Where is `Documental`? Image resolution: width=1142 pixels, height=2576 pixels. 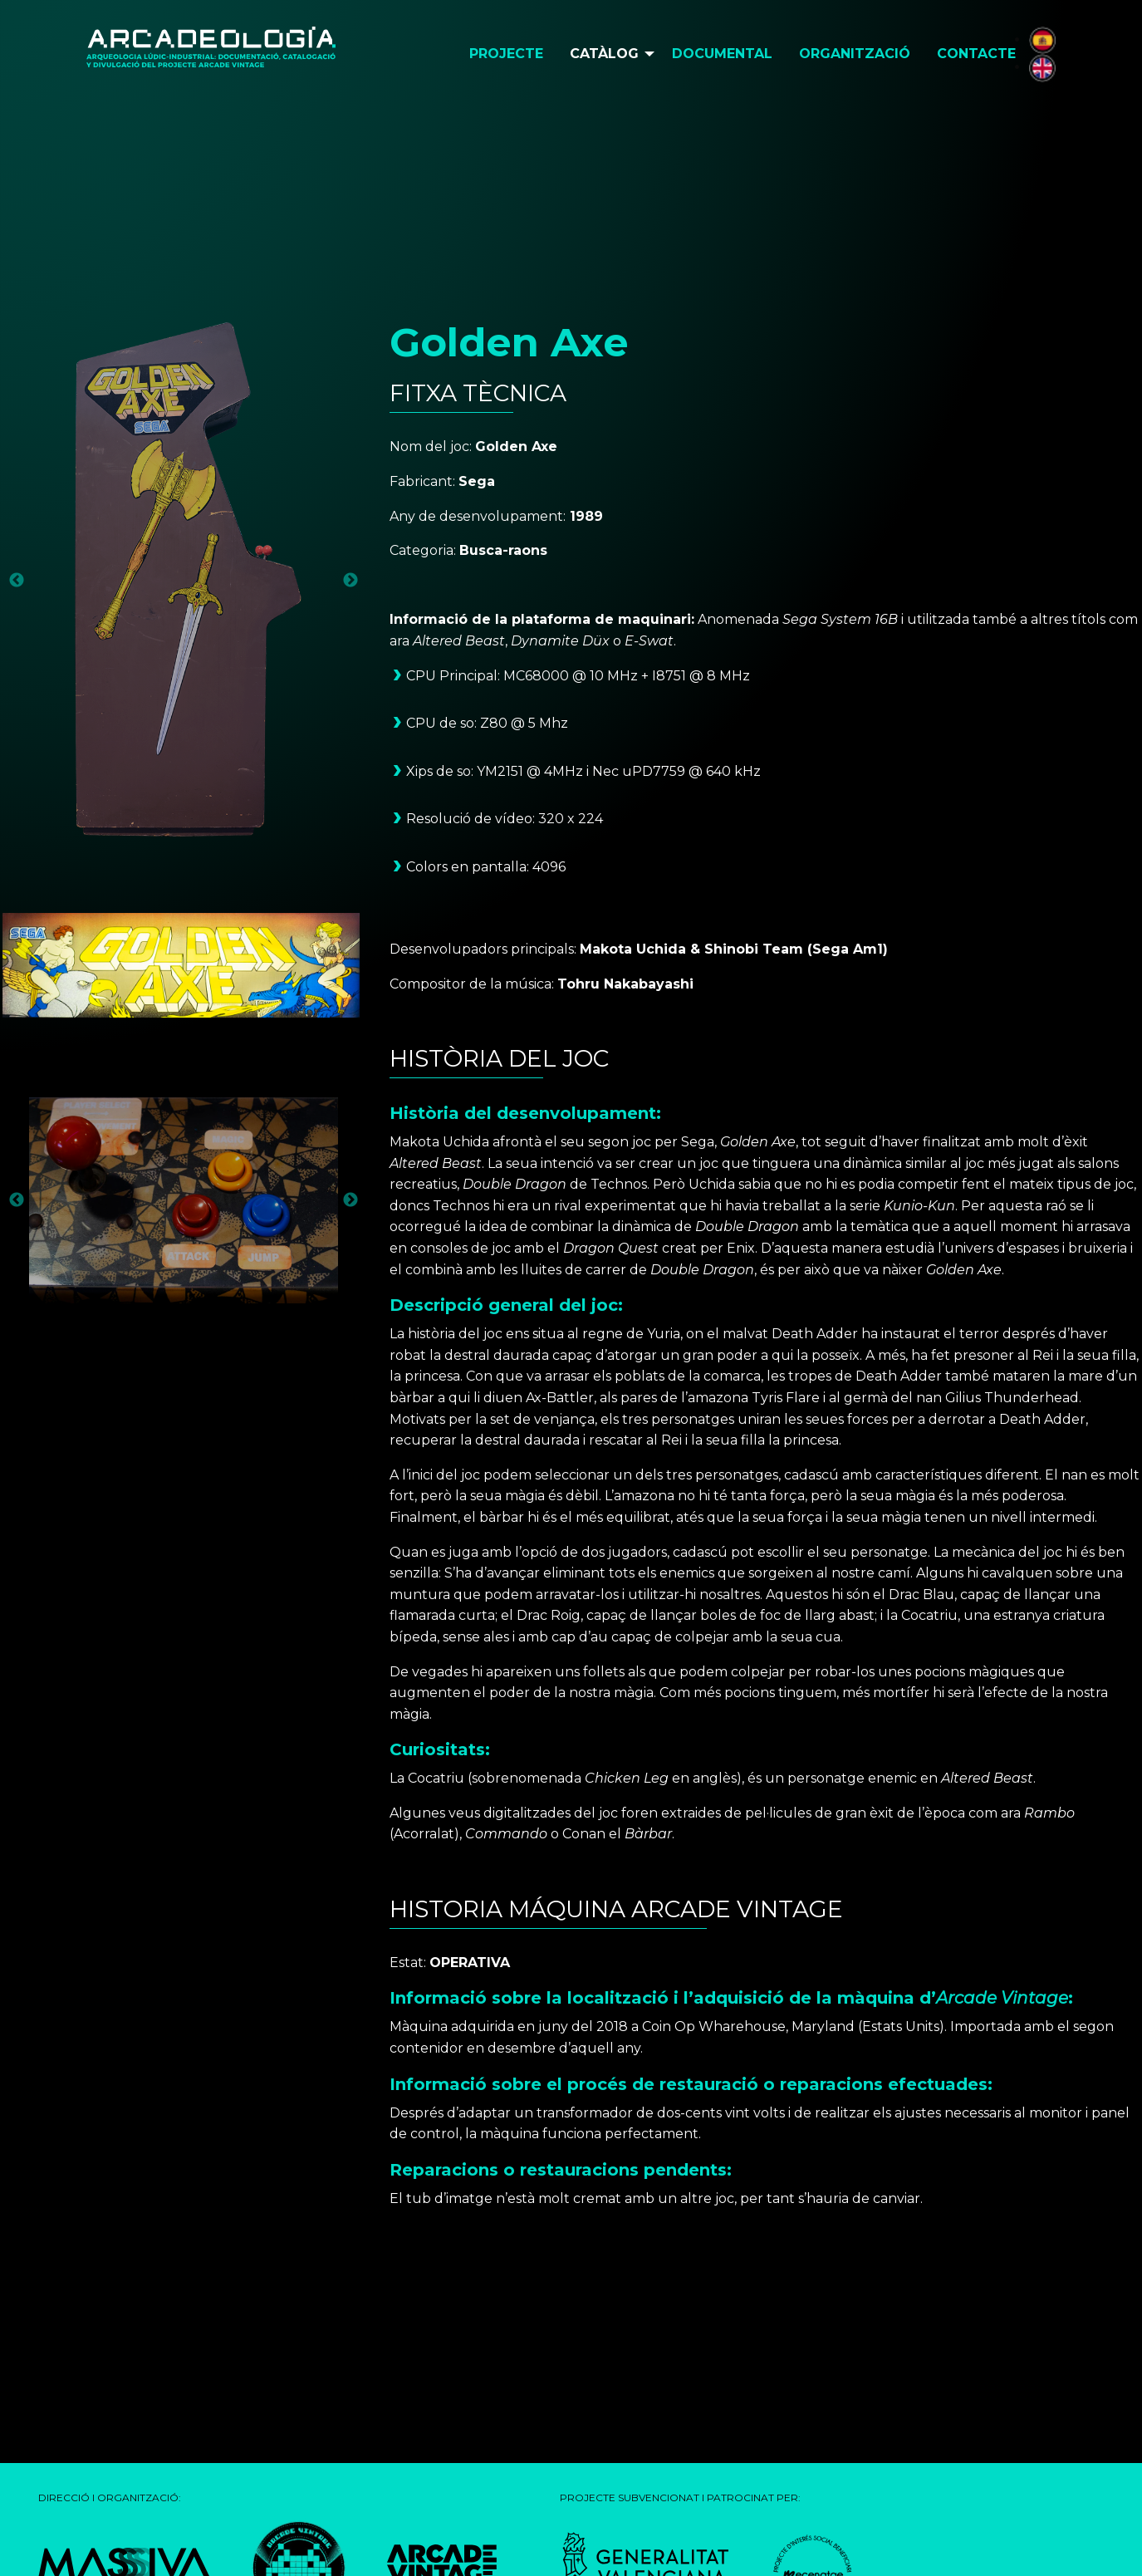
Documental is located at coordinates (722, 53).